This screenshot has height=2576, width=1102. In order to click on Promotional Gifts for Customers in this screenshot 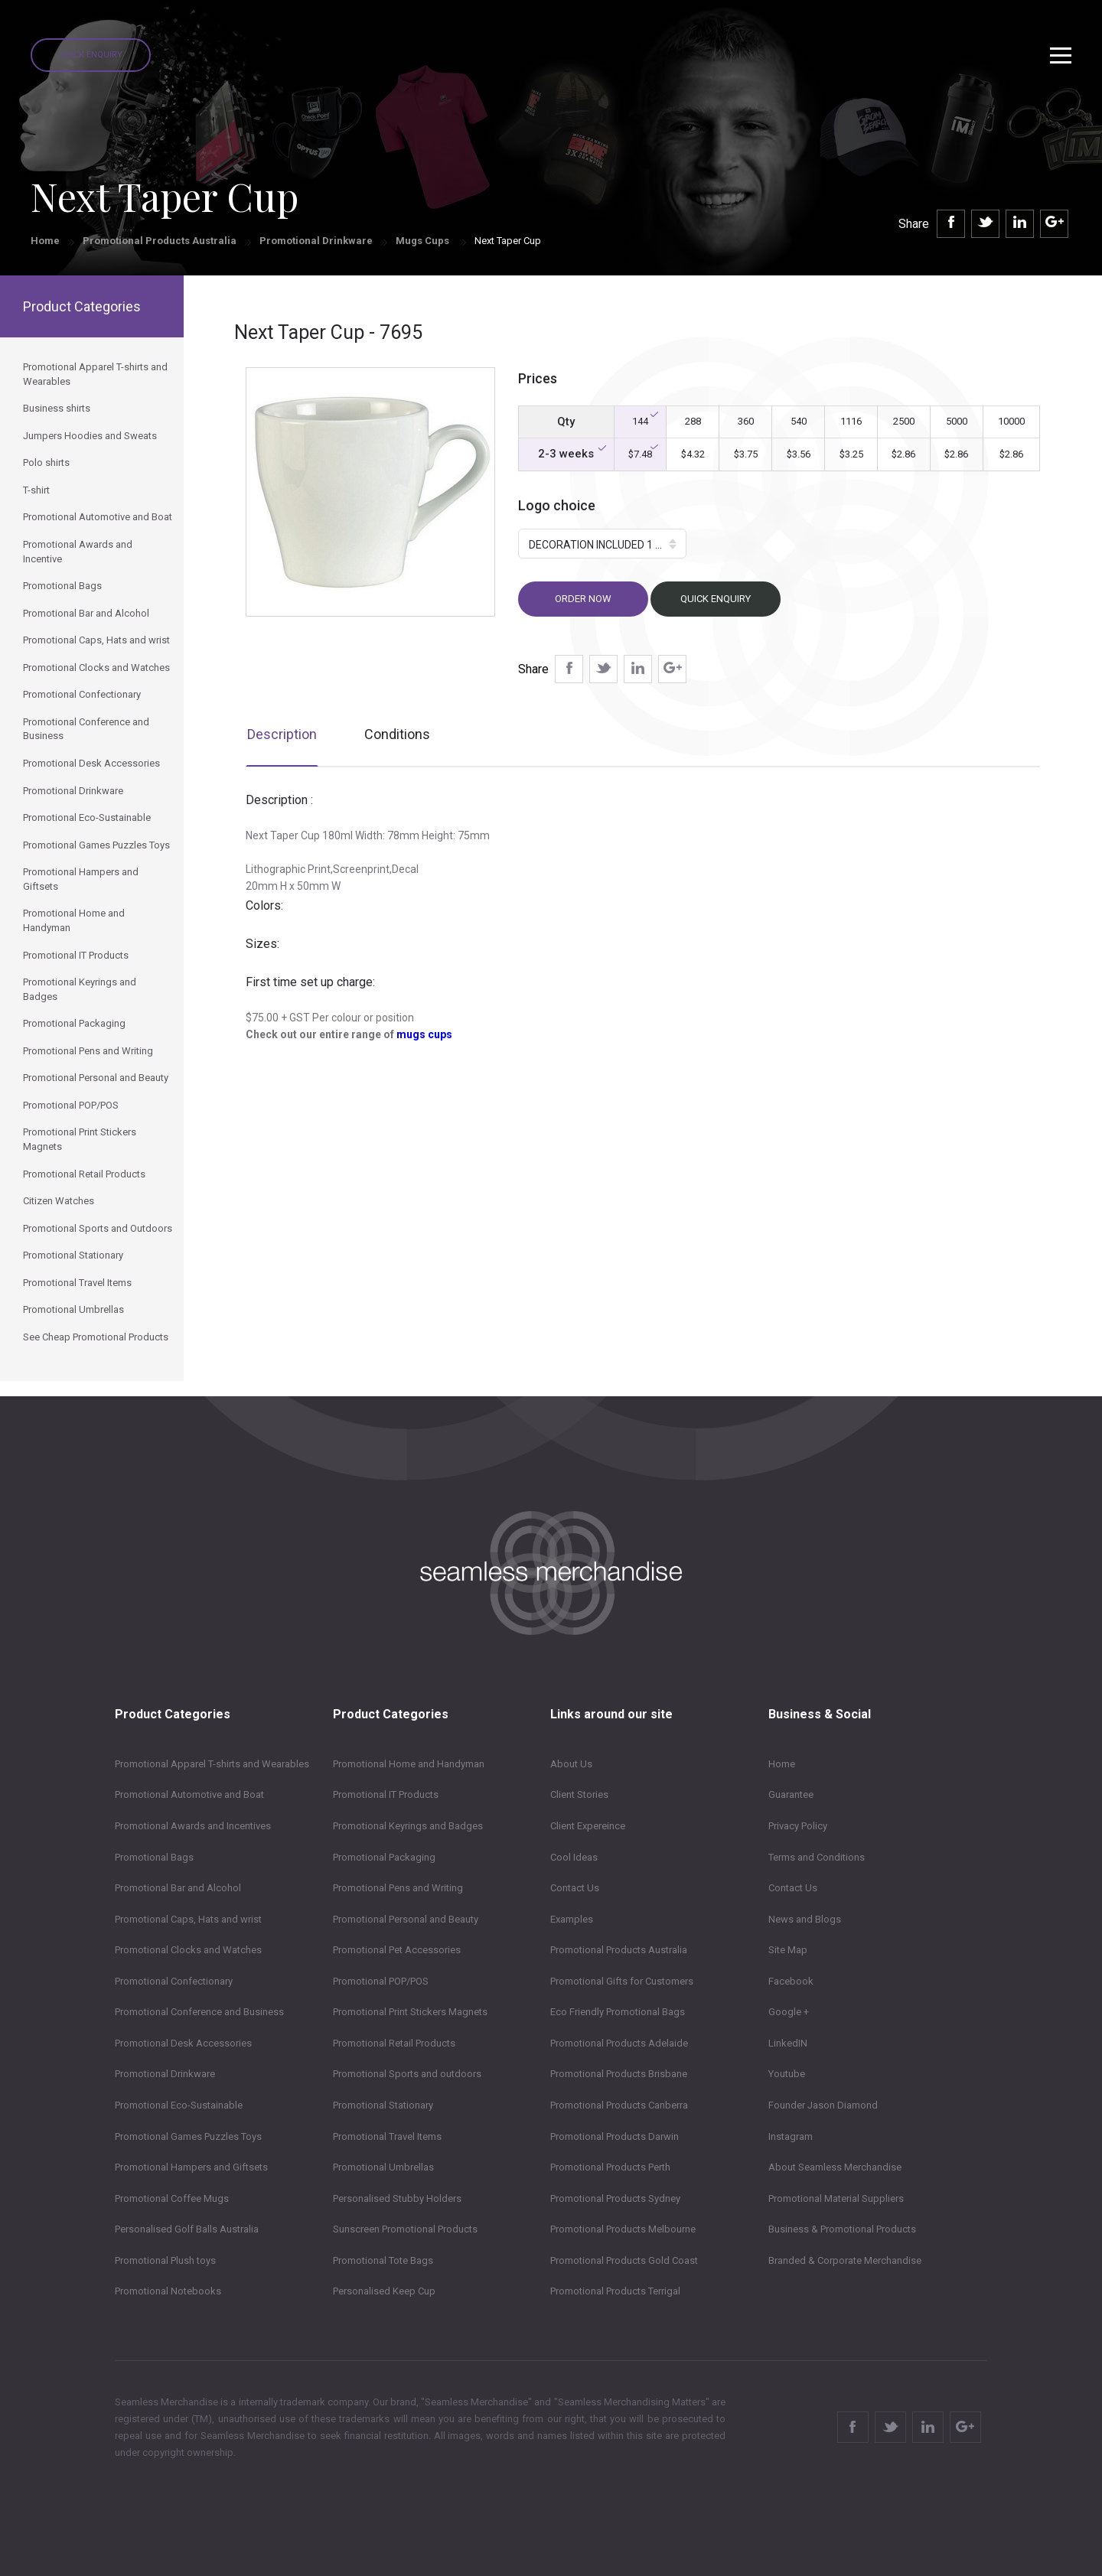, I will do `click(621, 1981)`.